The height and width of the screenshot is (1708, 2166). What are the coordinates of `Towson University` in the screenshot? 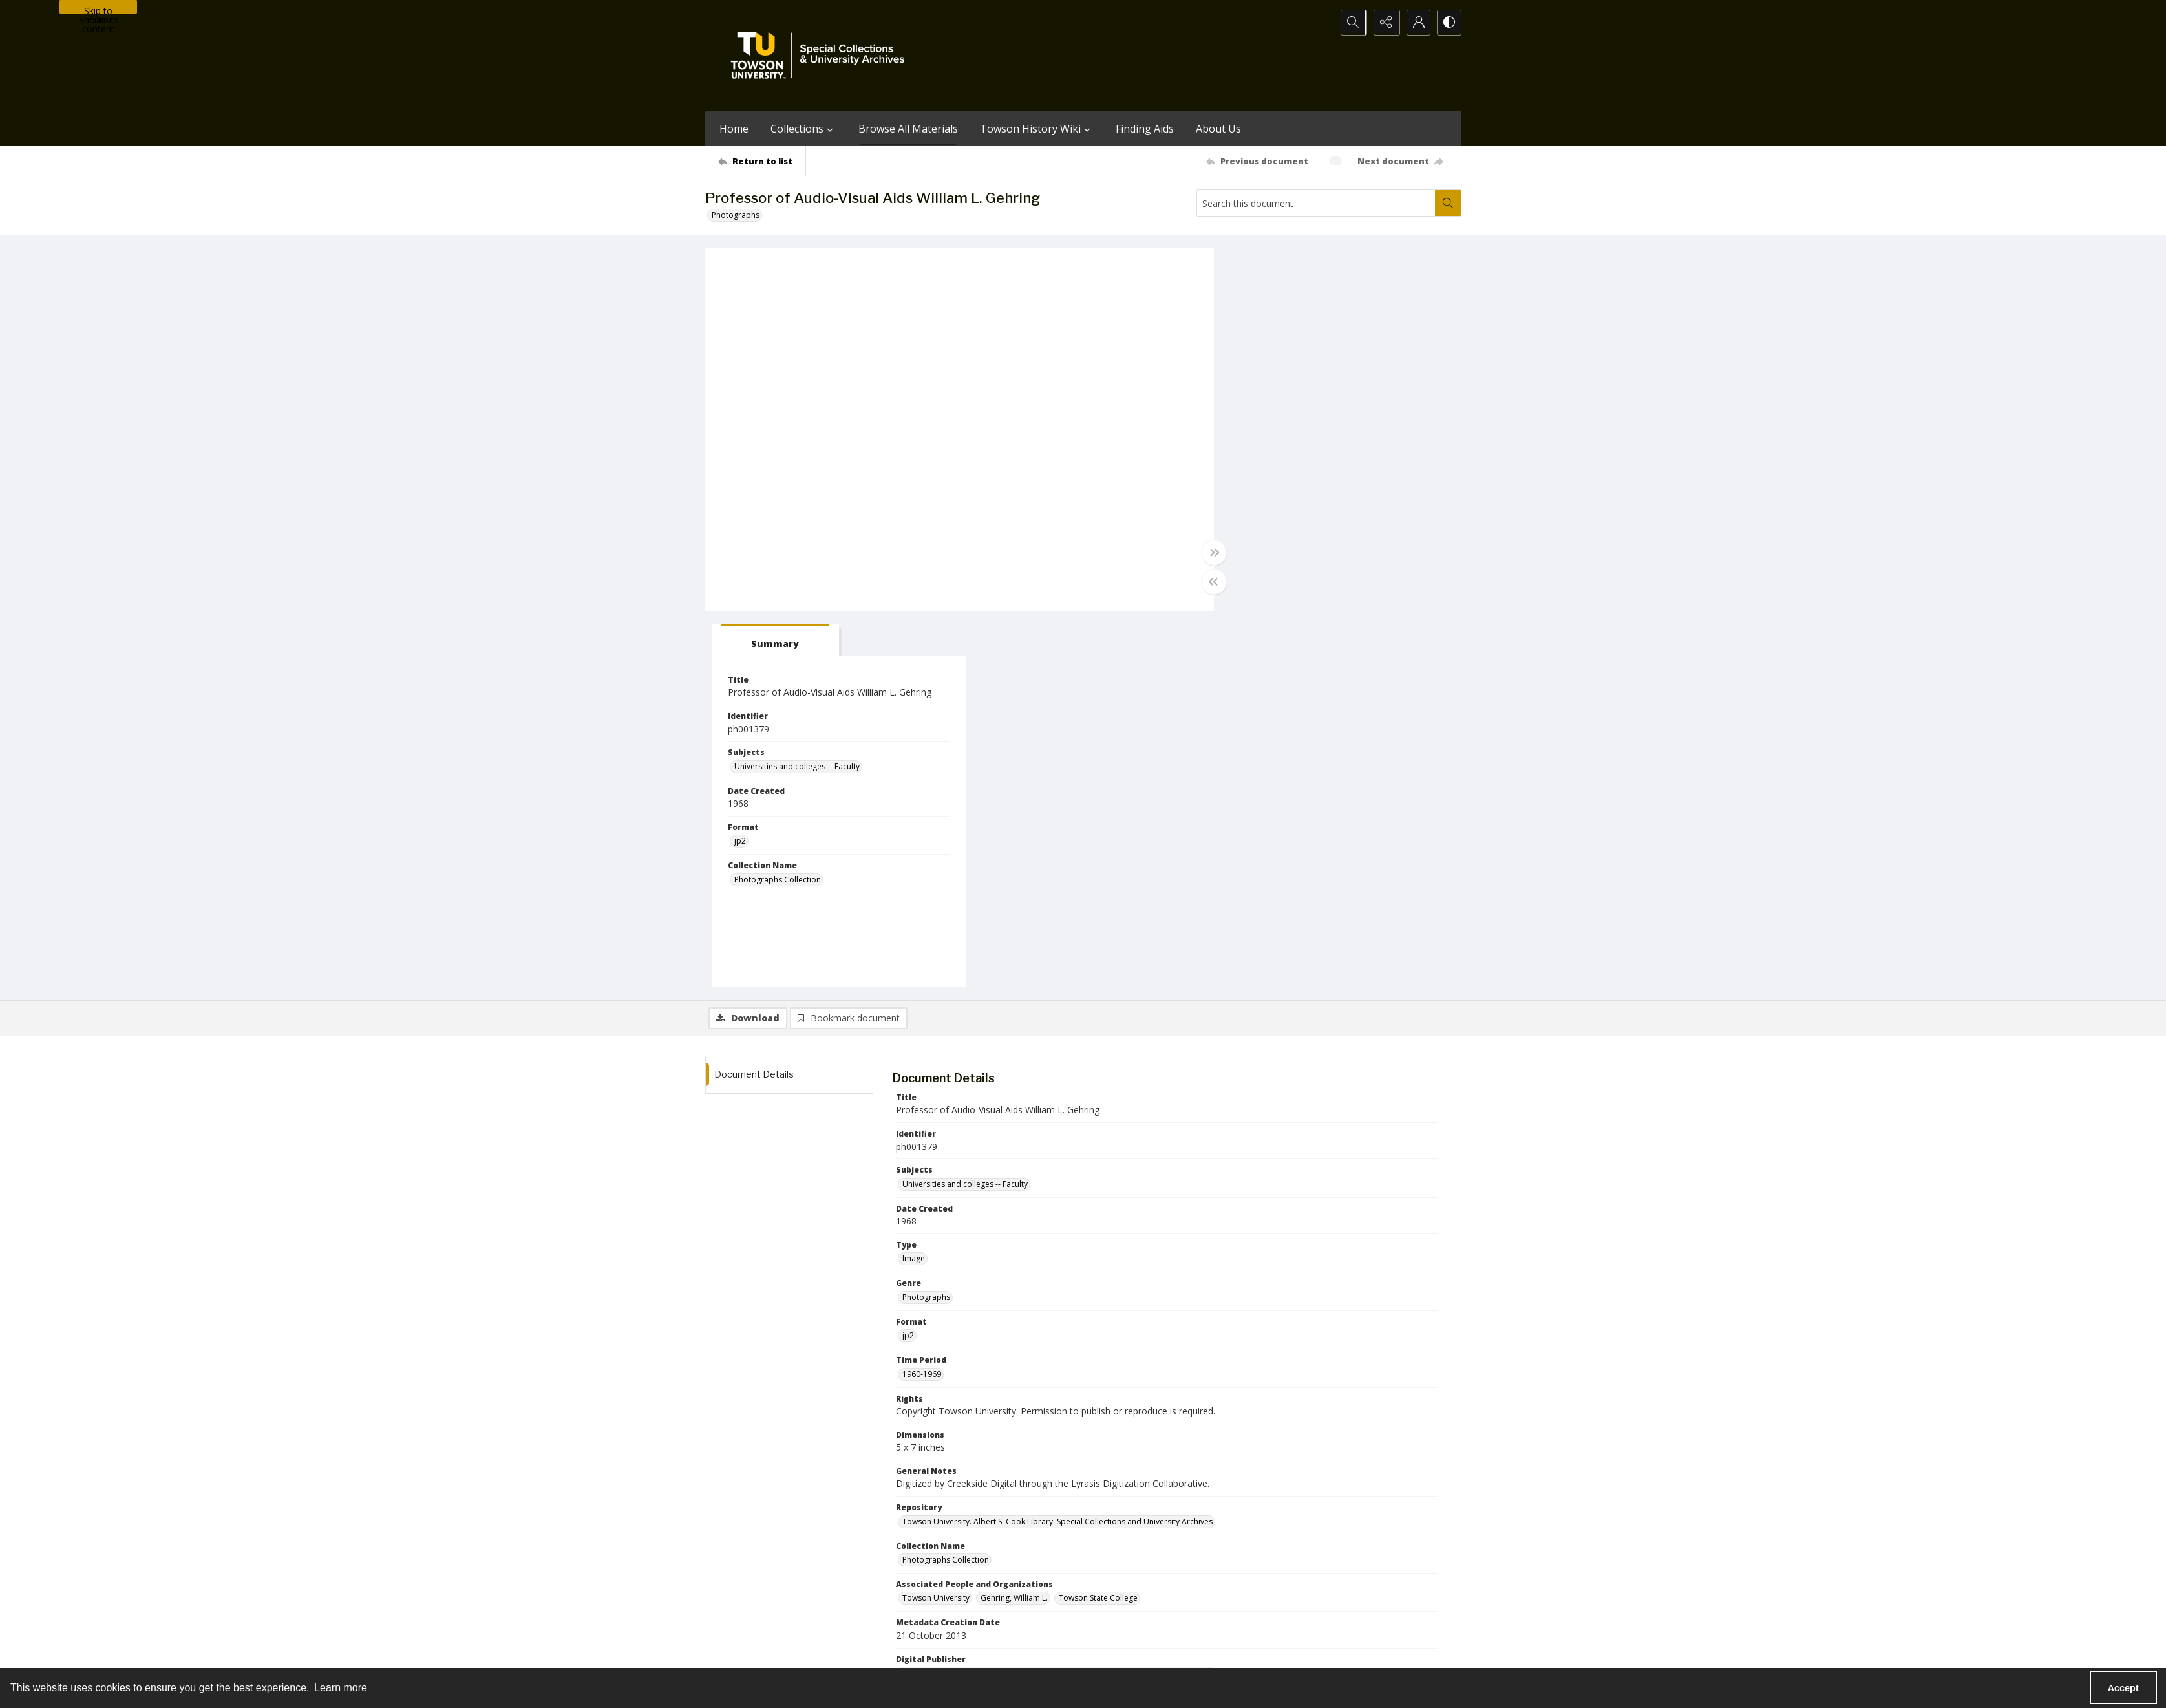 It's located at (738, 1652).